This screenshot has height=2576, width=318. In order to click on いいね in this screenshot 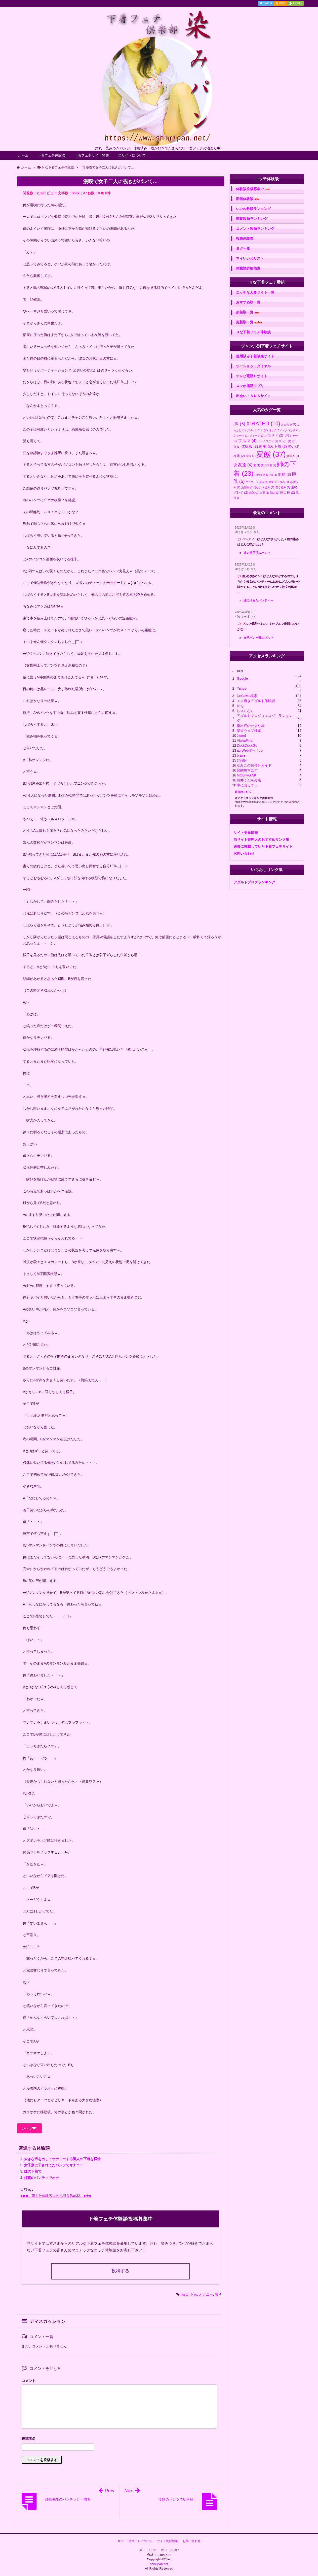, I will do `click(29, 2128)`.